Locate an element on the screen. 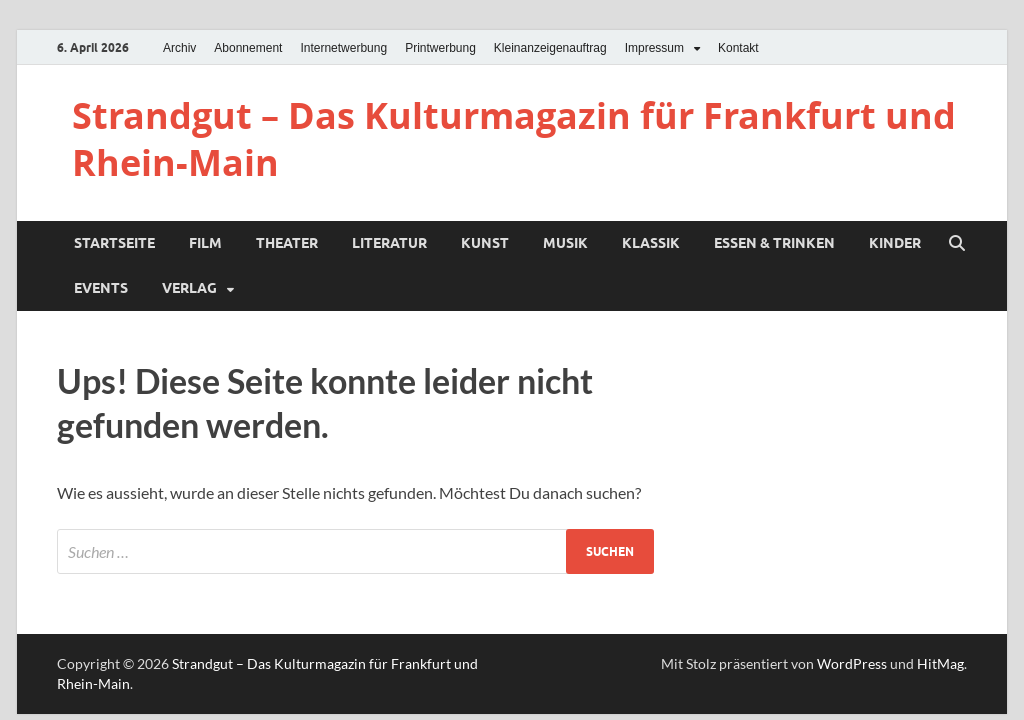 The image size is (1024, 720). Kunst is located at coordinates (485, 243).